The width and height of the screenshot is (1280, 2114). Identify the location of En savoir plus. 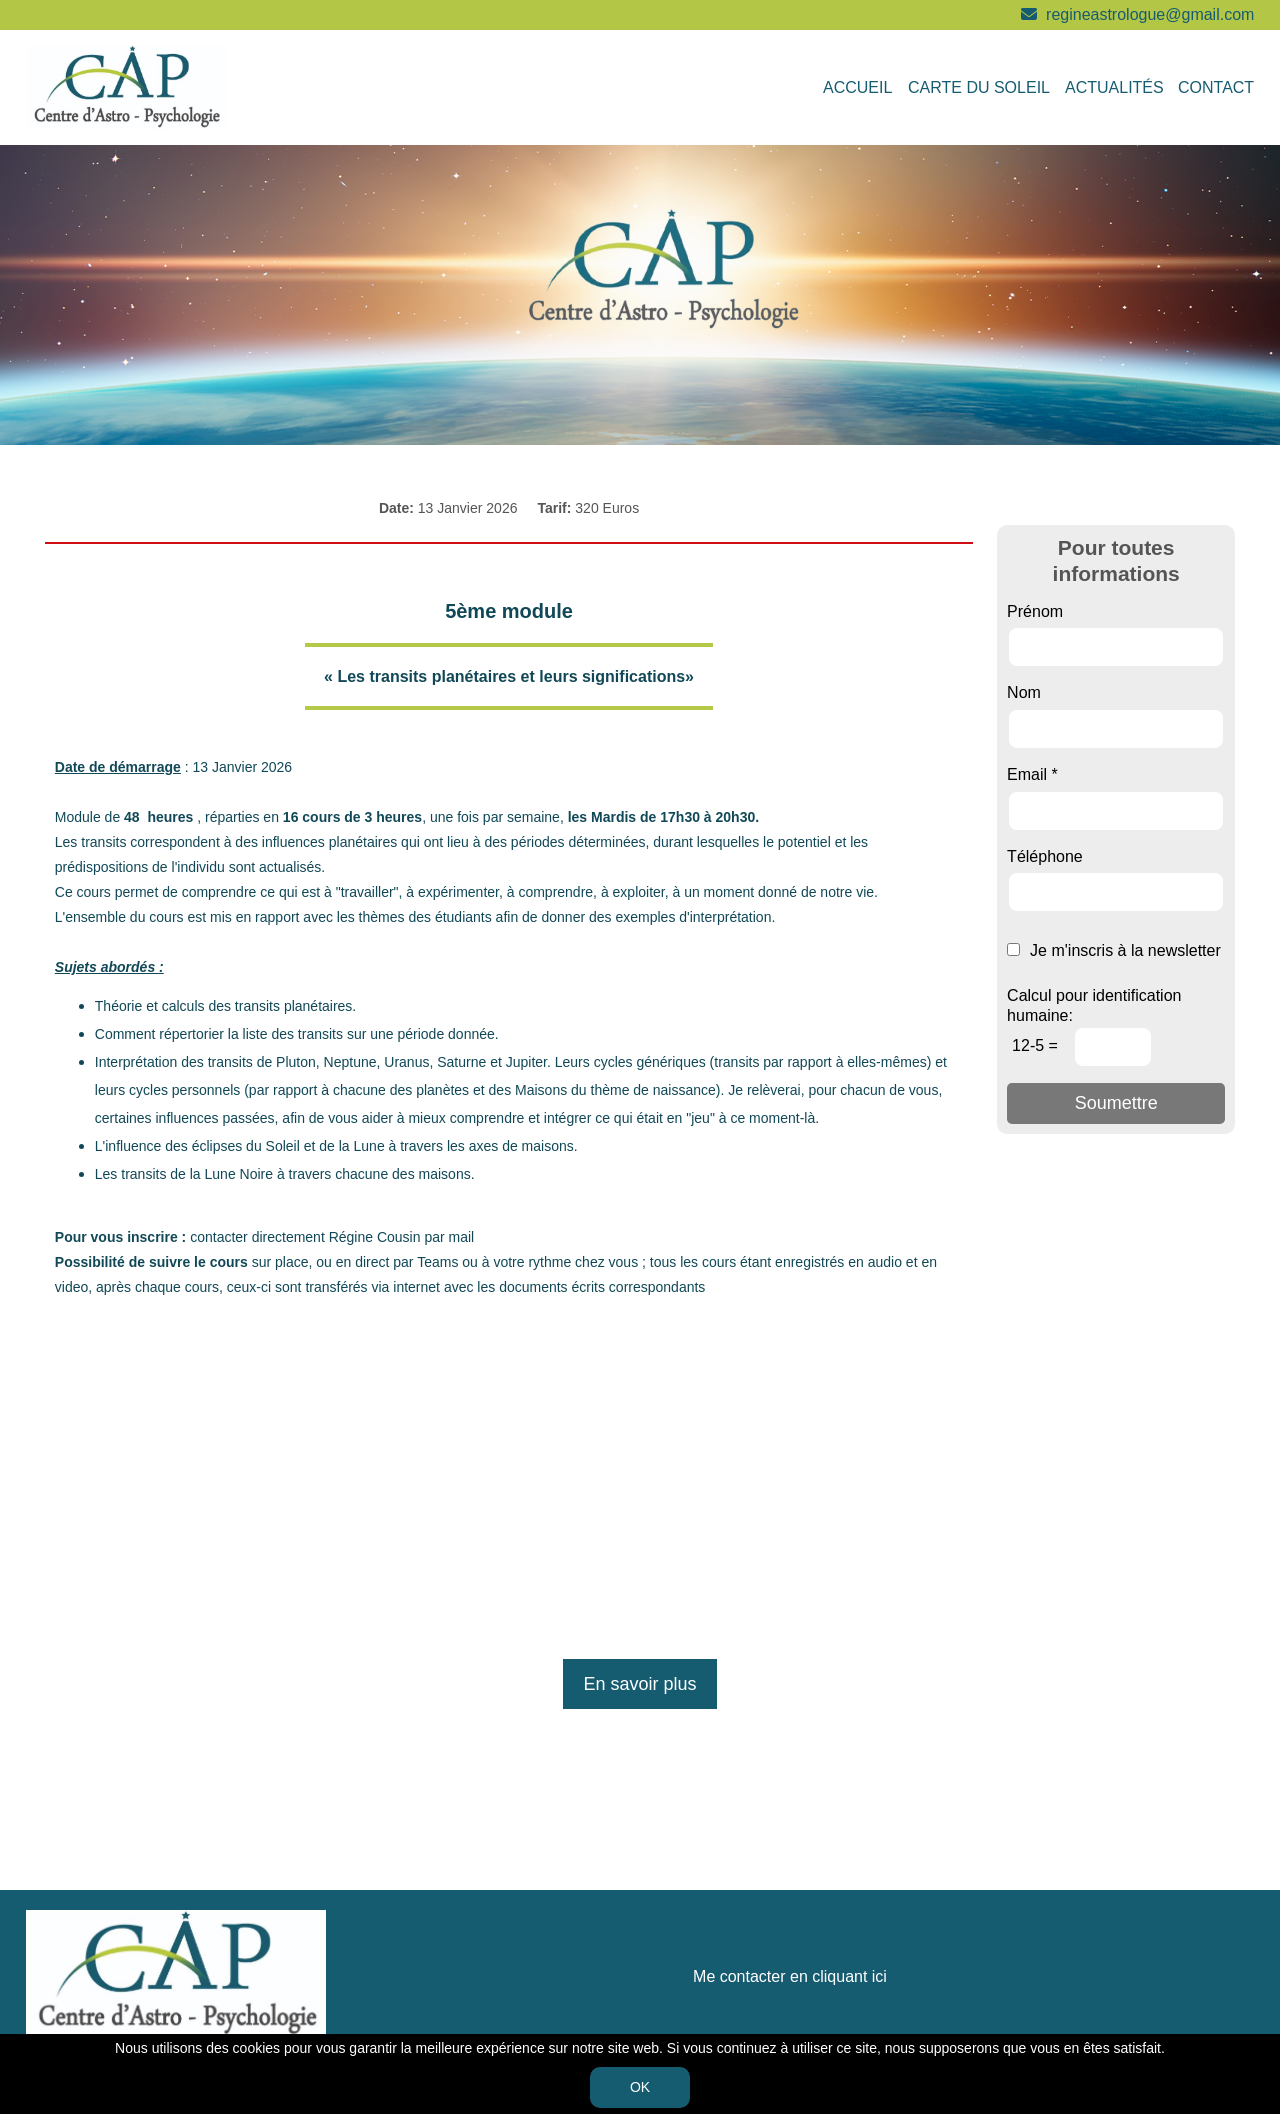
(639, 1684).